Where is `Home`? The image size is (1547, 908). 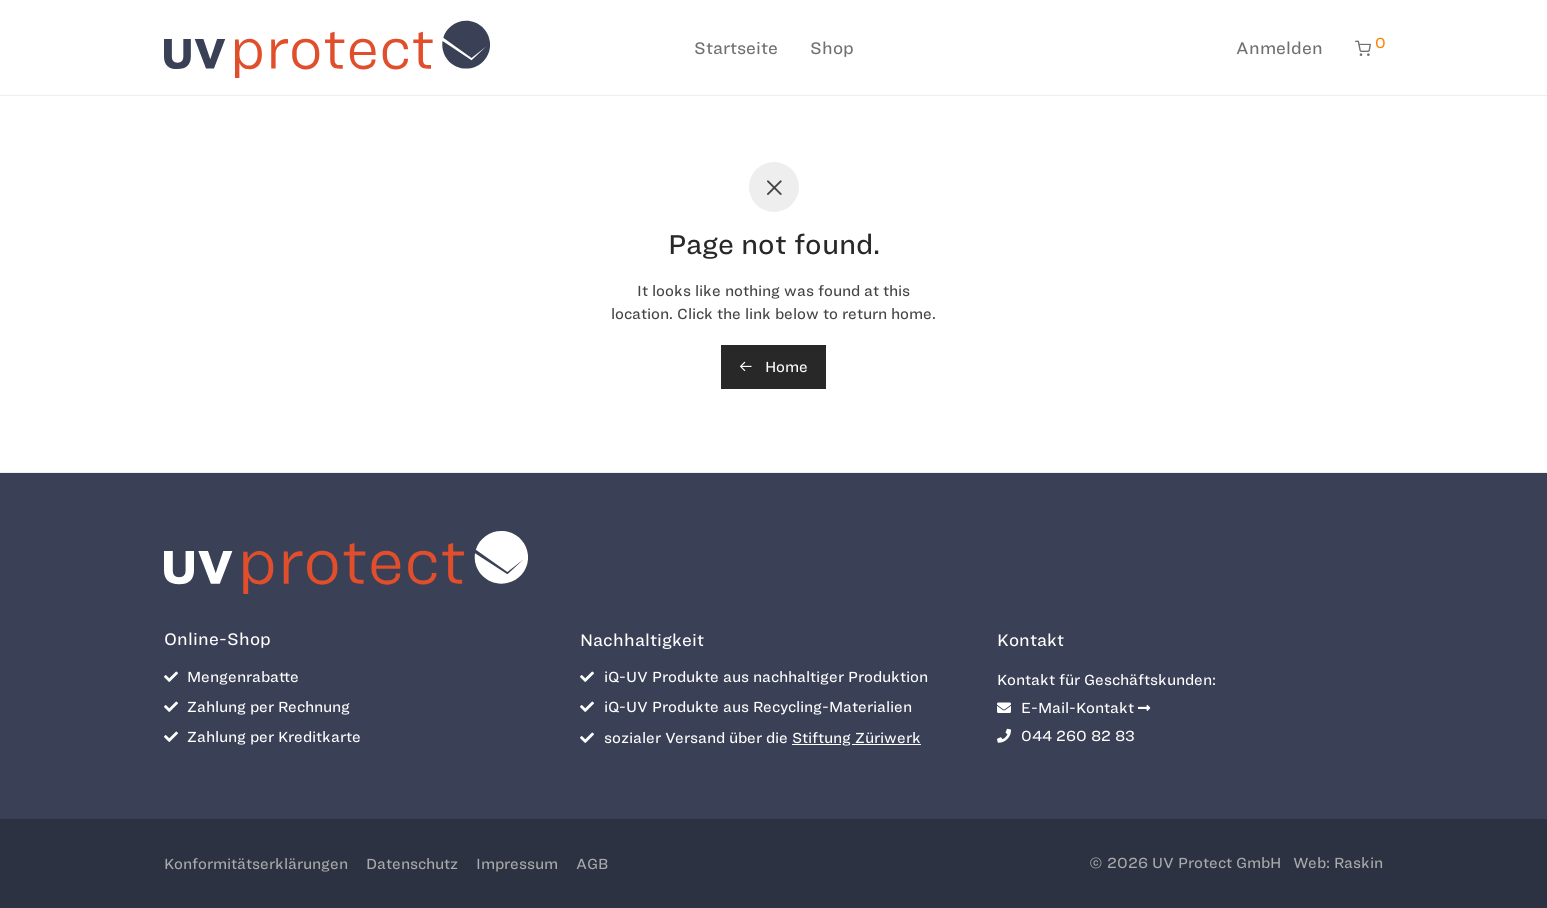
Home is located at coordinates (773, 367).